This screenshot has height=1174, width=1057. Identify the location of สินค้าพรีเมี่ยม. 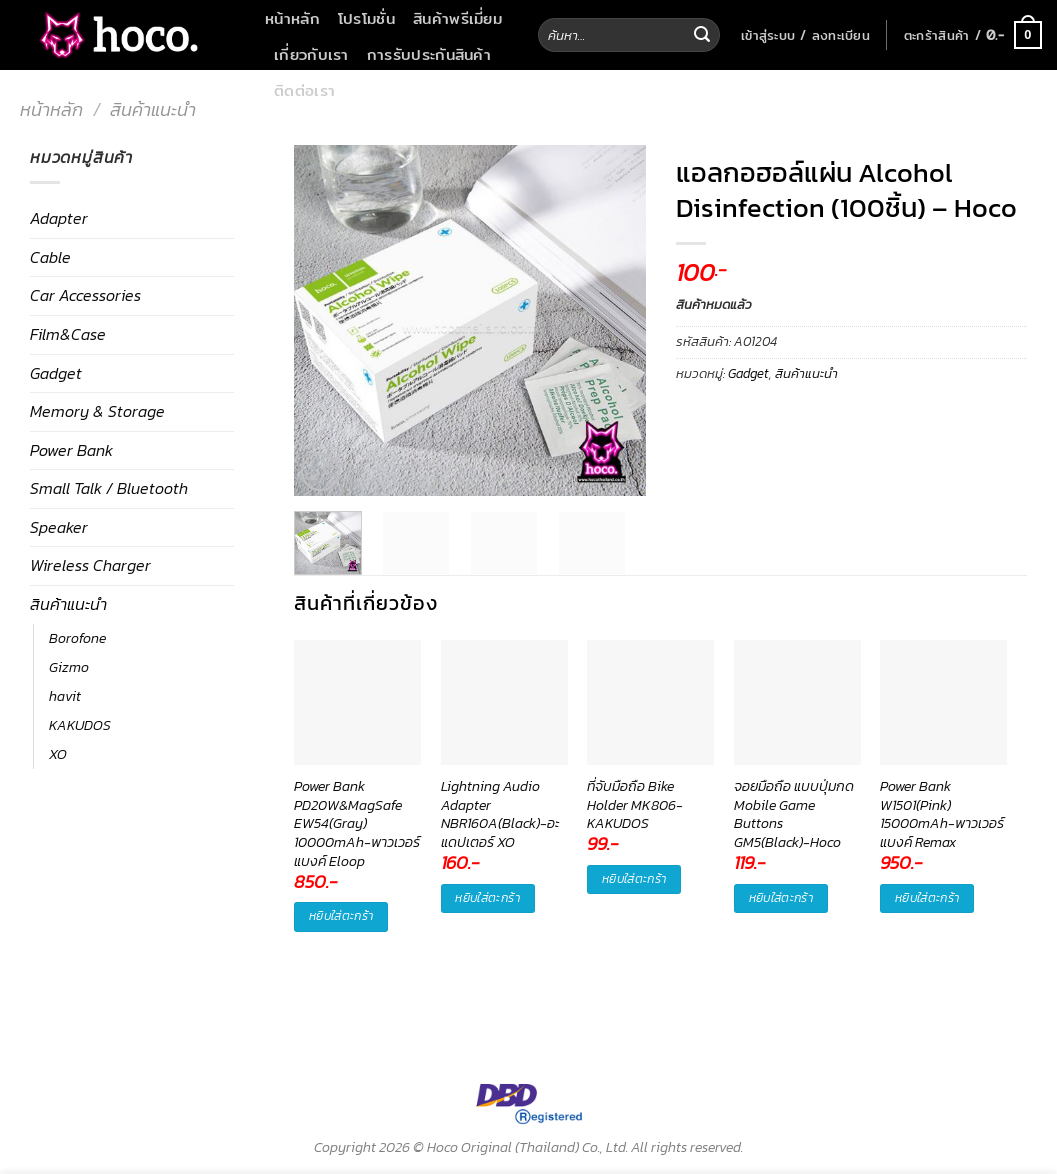
(457, 18).